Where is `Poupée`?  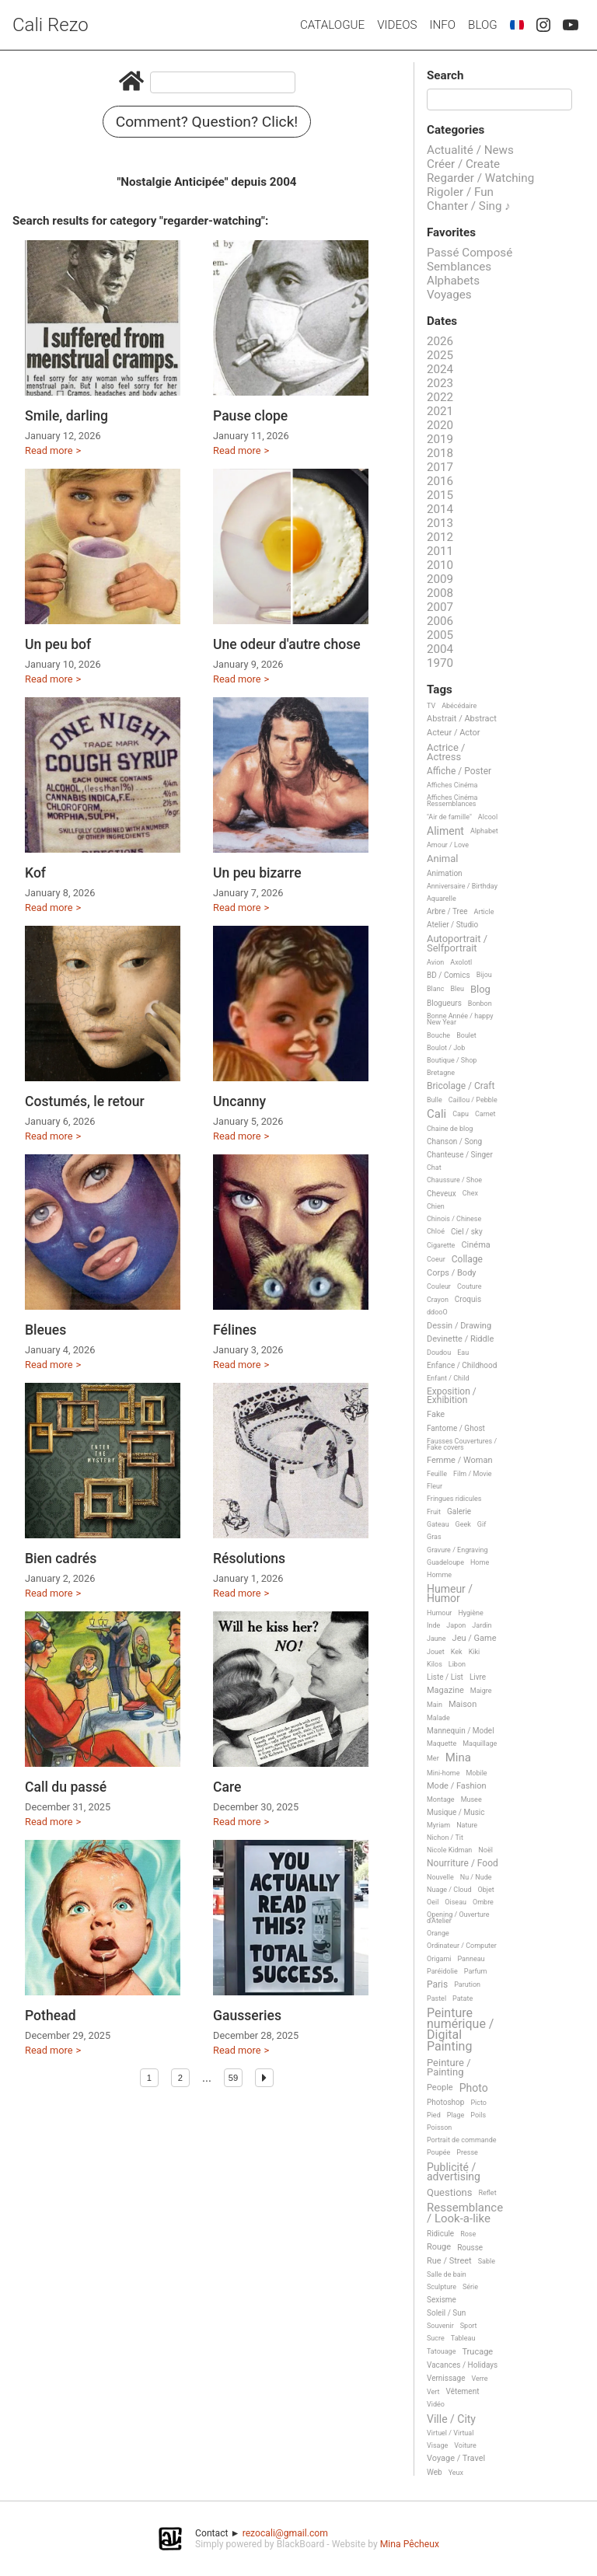
Poupée is located at coordinates (438, 2152).